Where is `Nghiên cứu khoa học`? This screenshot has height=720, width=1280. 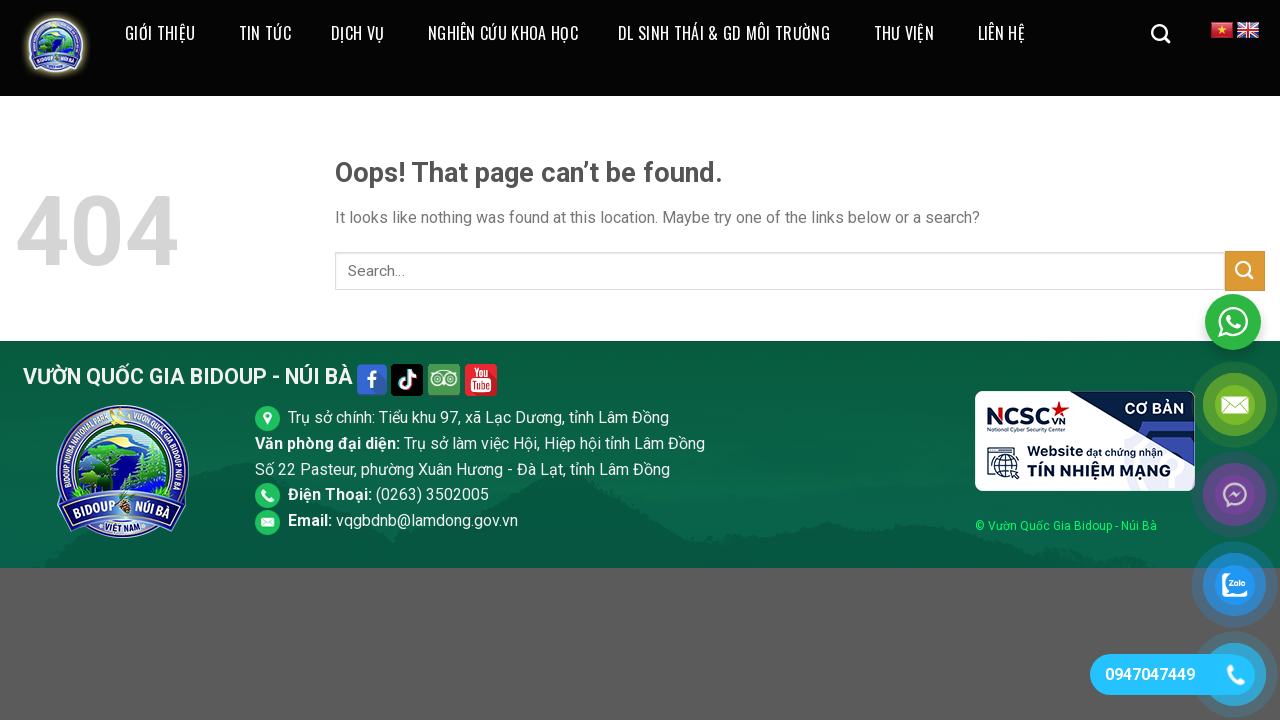
Nghiên cứu khoa học is located at coordinates (503, 33).